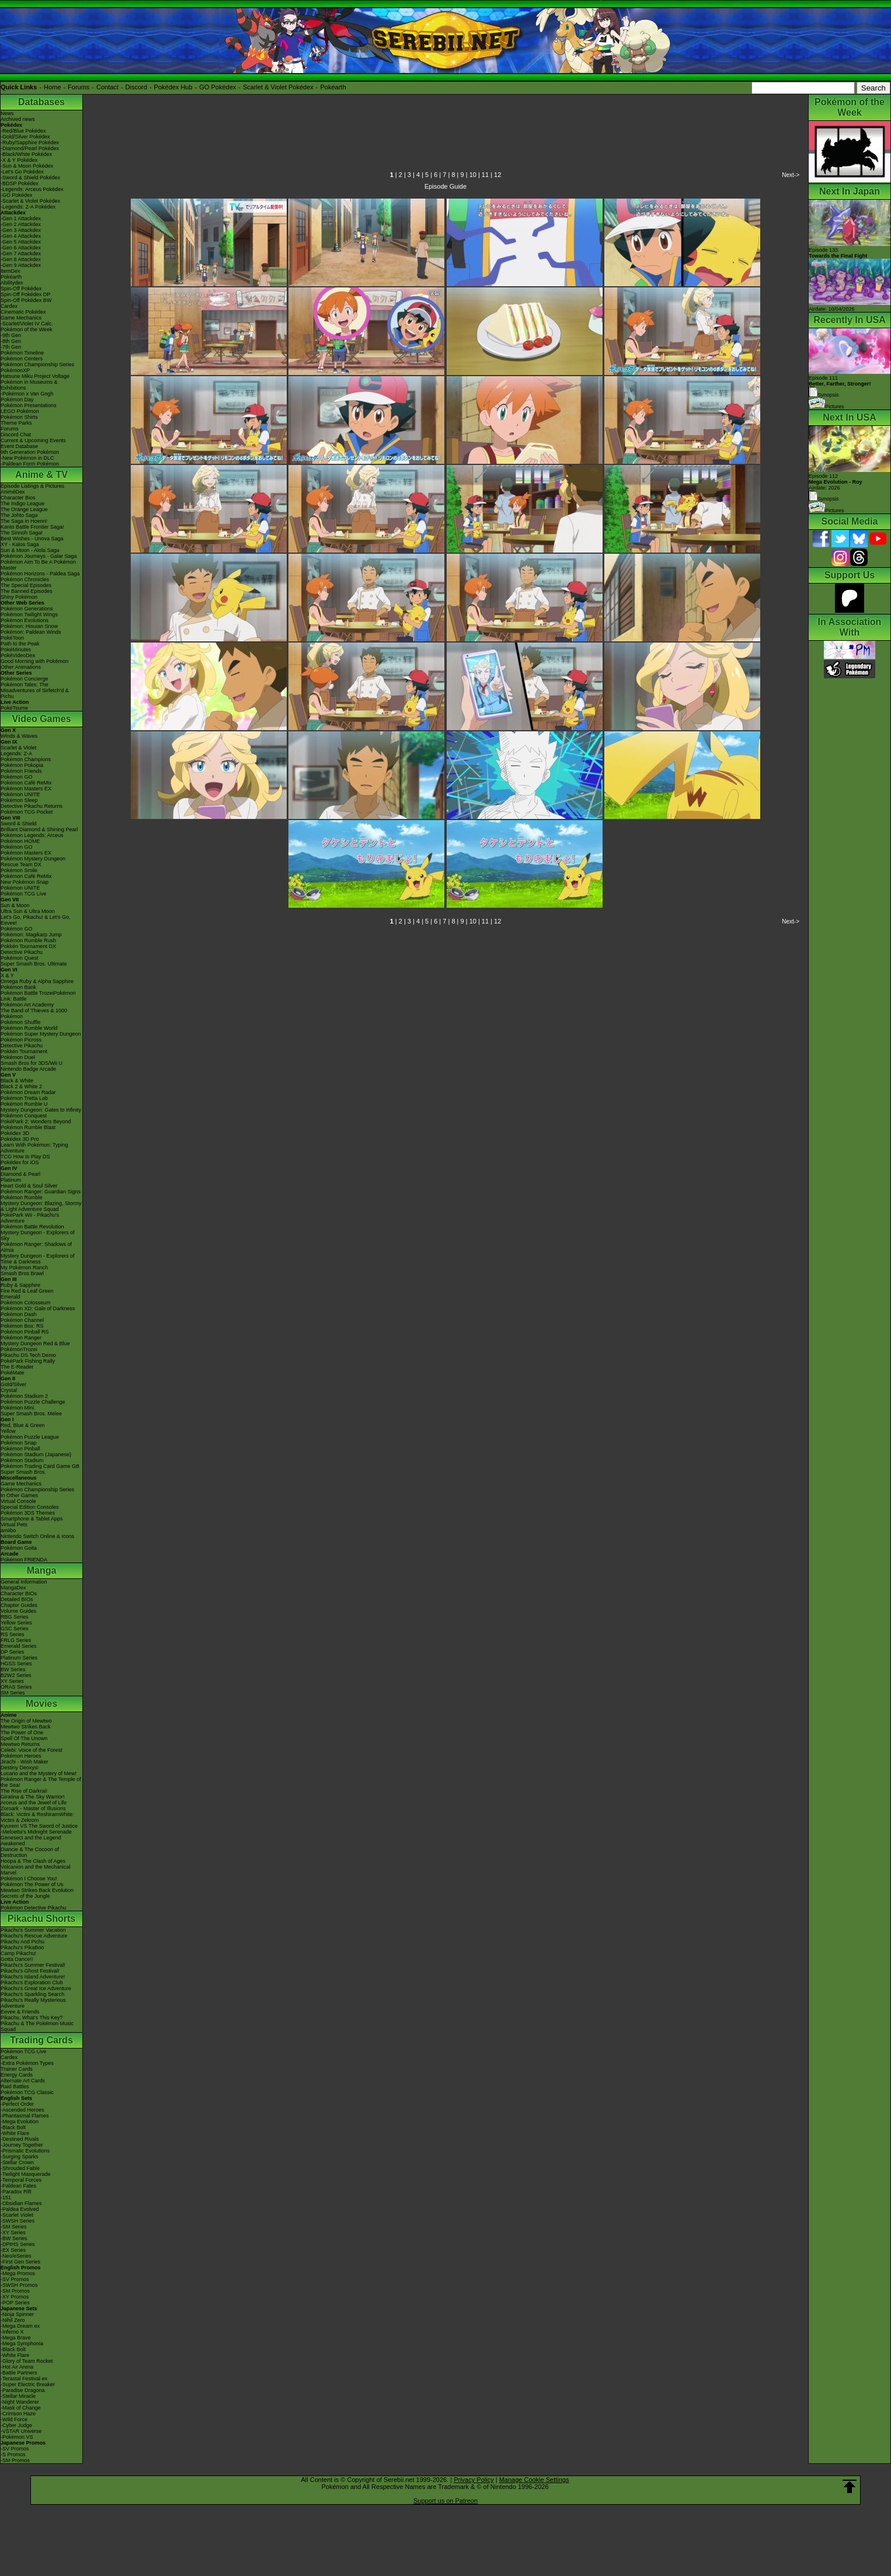 Image resolution: width=891 pixels, height=2576 pixels. I want to click on The Rise of Darkrai!, so click(24, 1791).